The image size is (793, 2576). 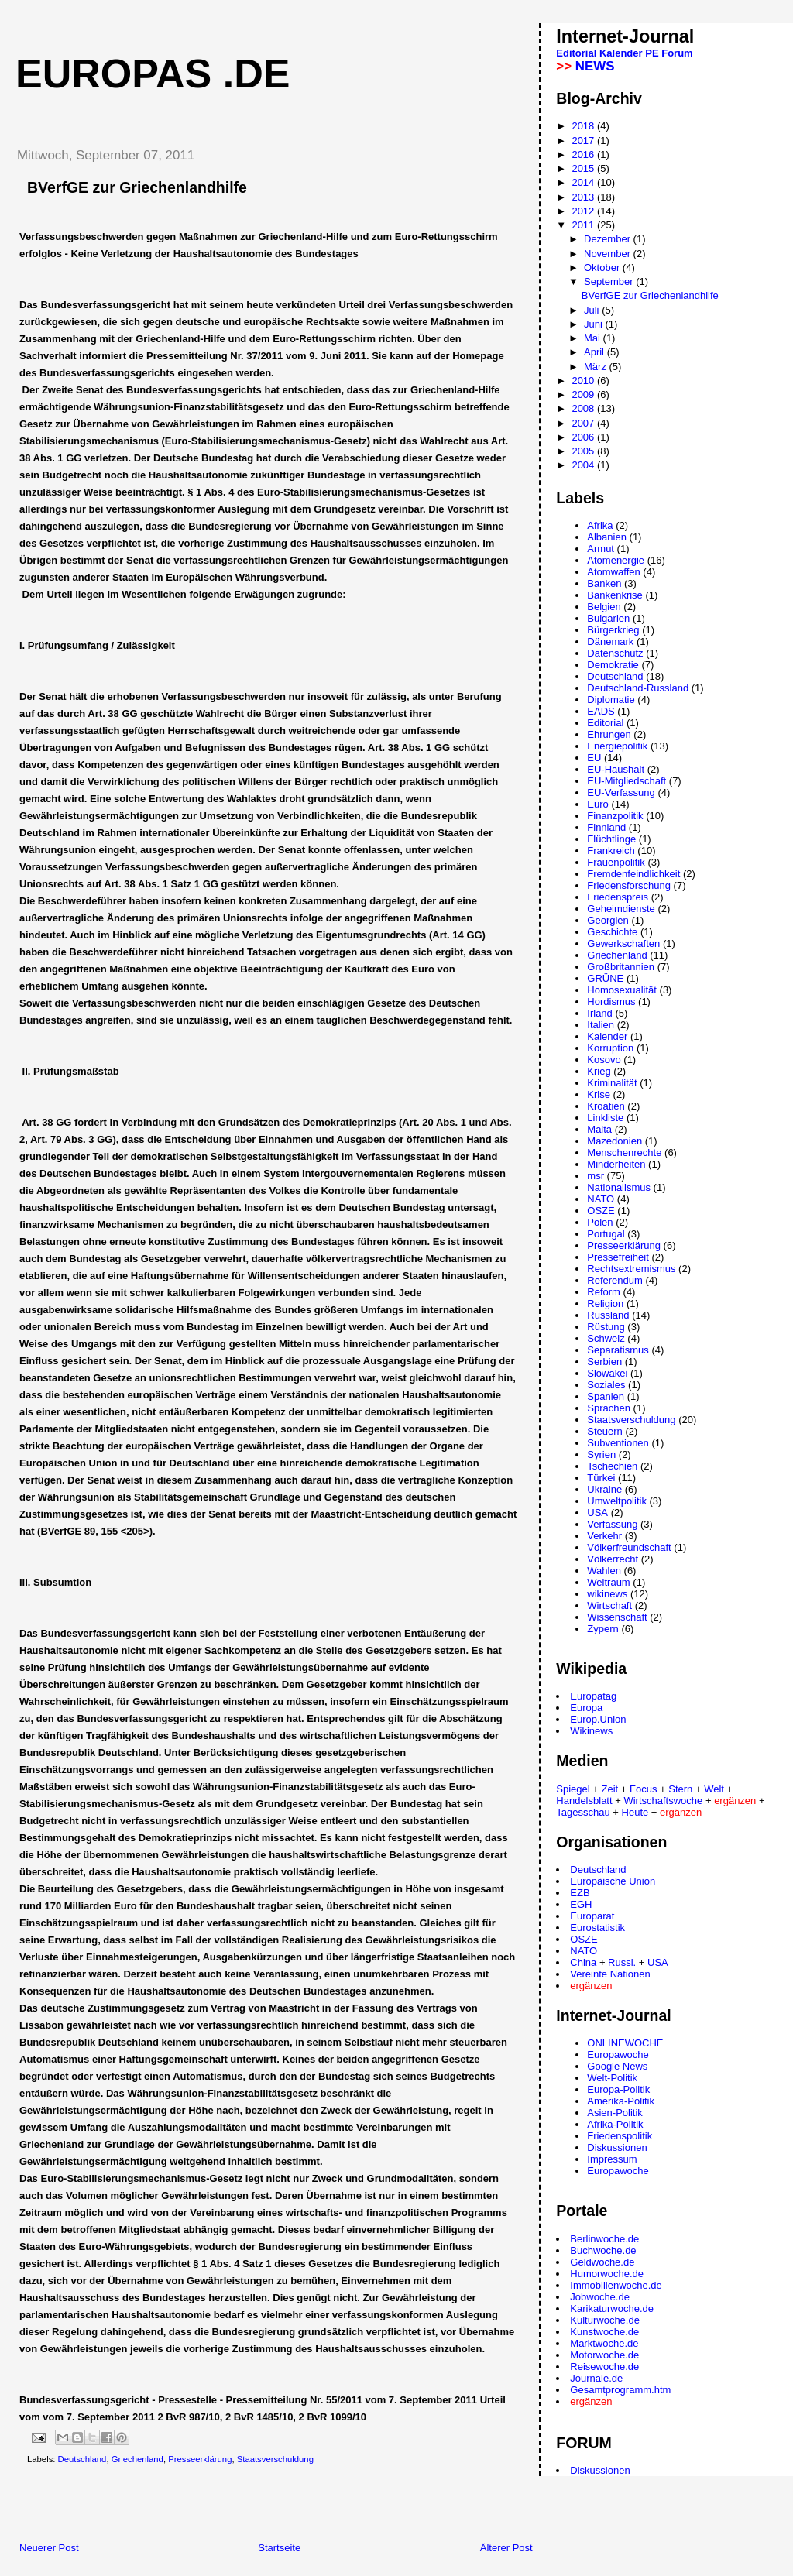 I want to click on Tagesschau, so click(x=582, y=1812).